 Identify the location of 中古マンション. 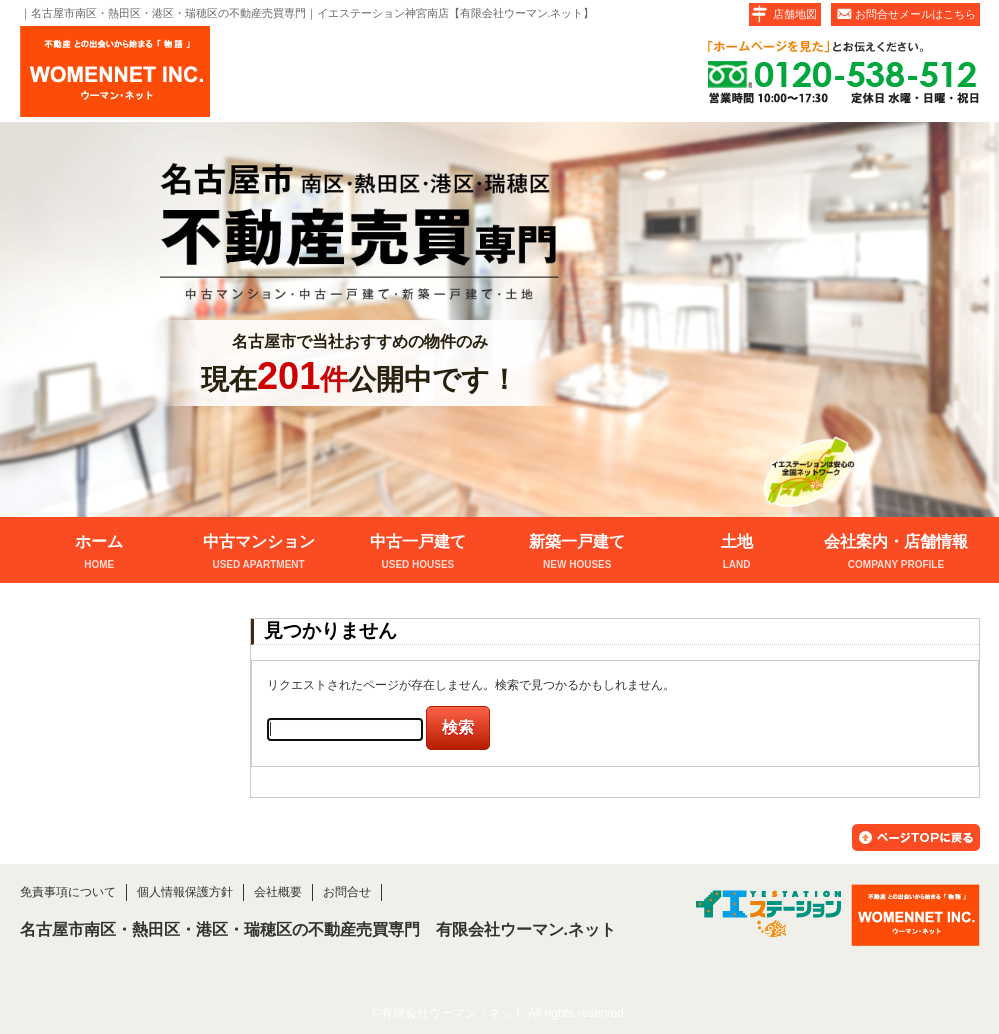
(258, 553).